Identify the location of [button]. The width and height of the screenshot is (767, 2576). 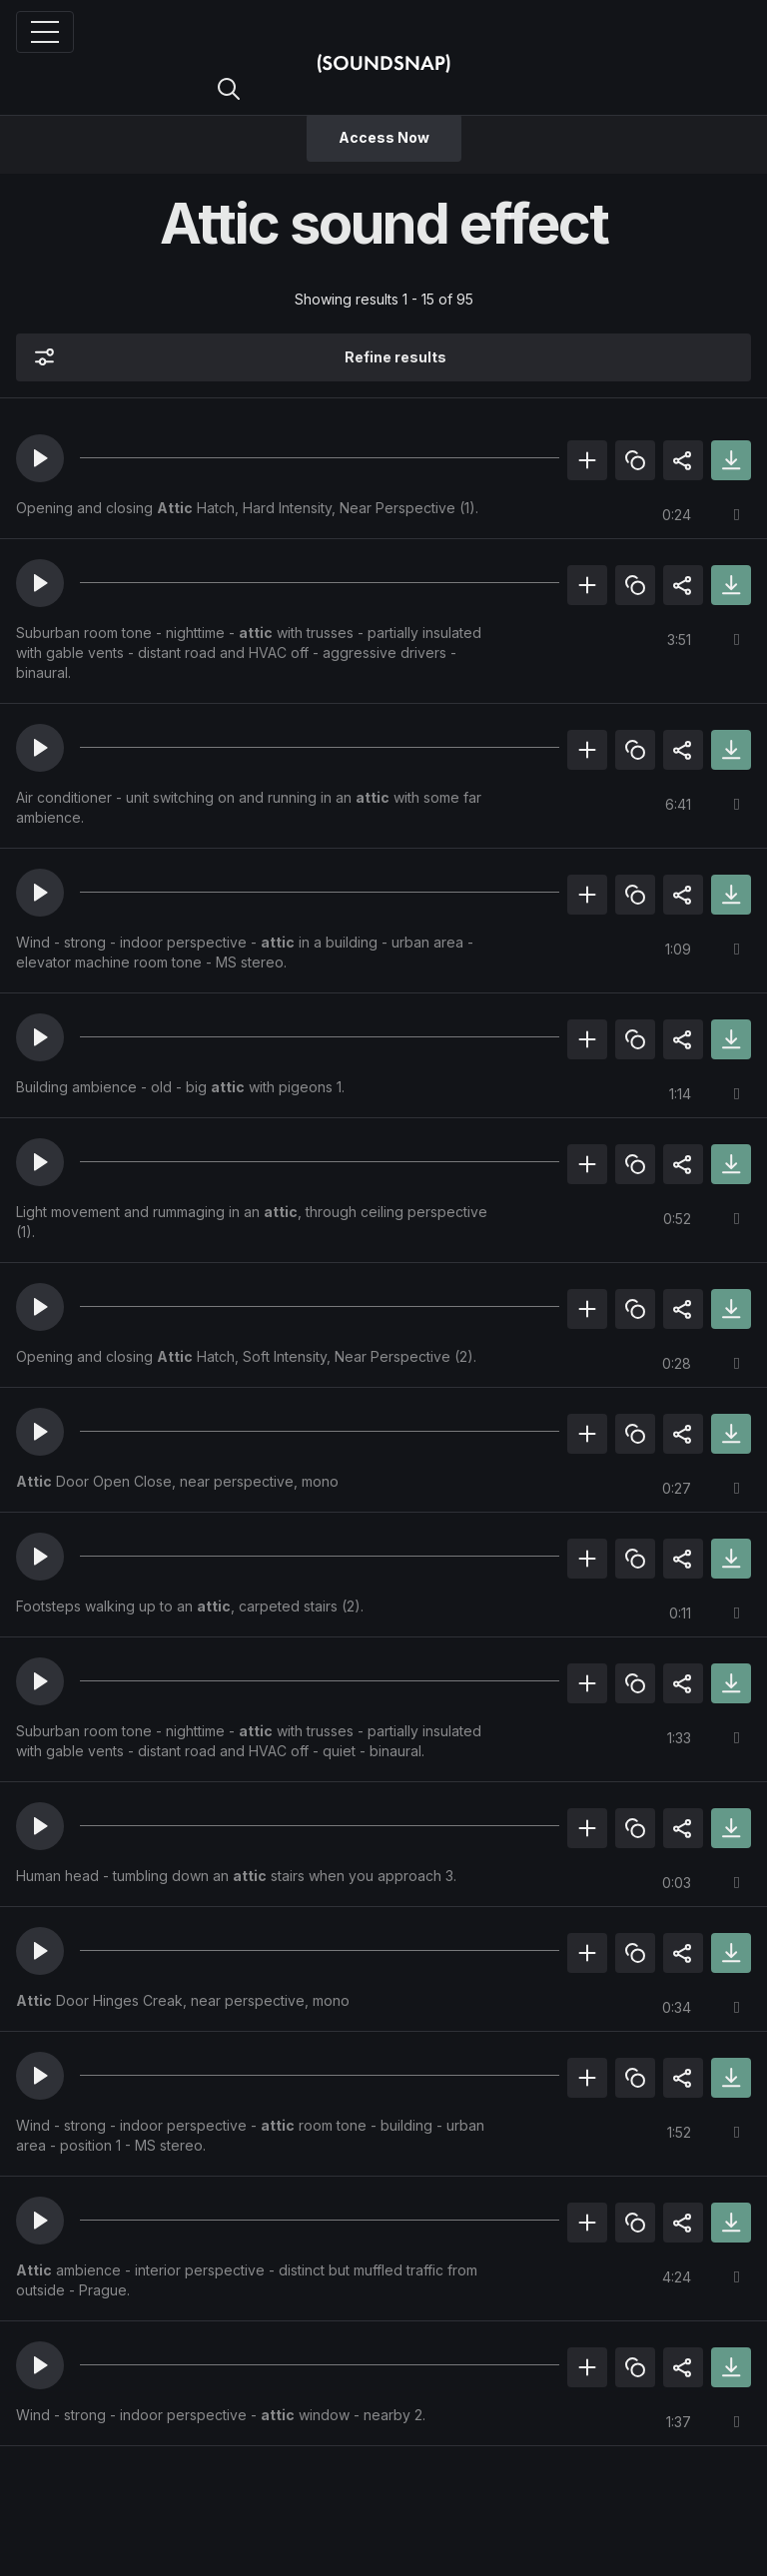
(40, 458).